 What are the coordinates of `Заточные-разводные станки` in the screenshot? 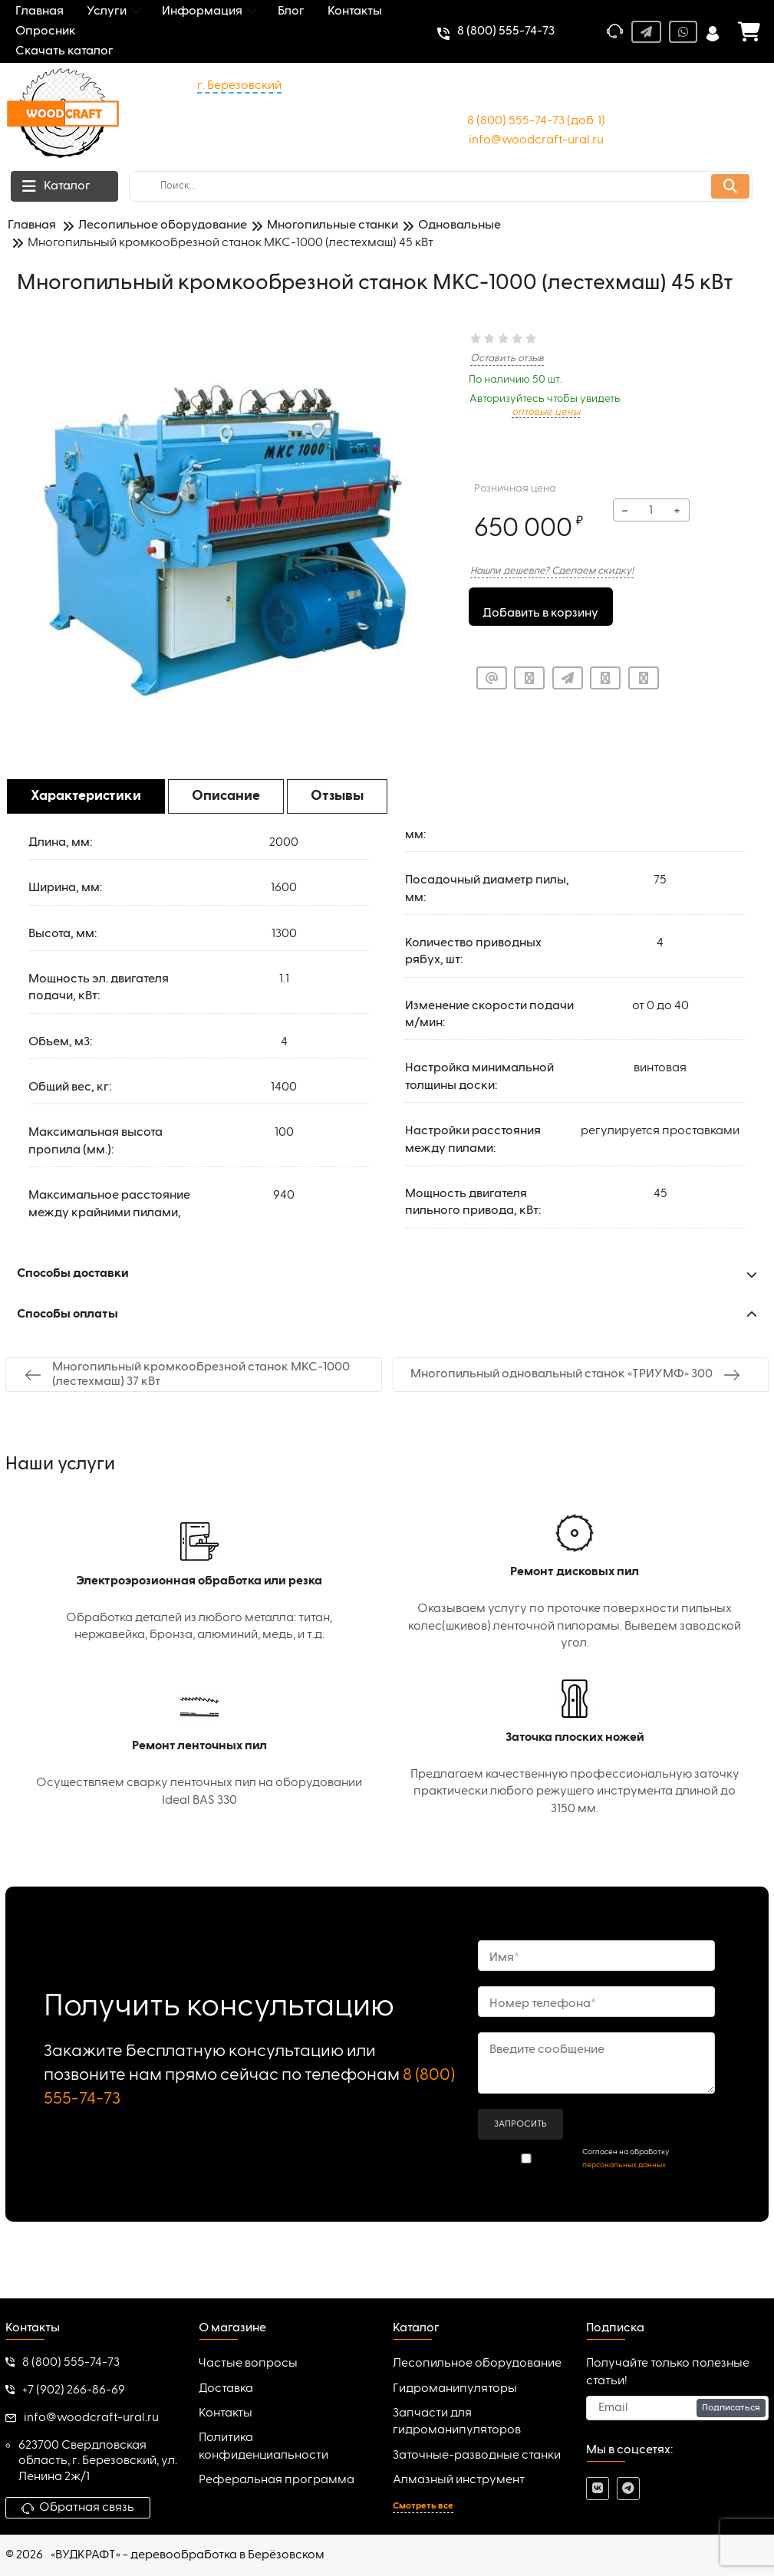 It's located at (477, 2455).